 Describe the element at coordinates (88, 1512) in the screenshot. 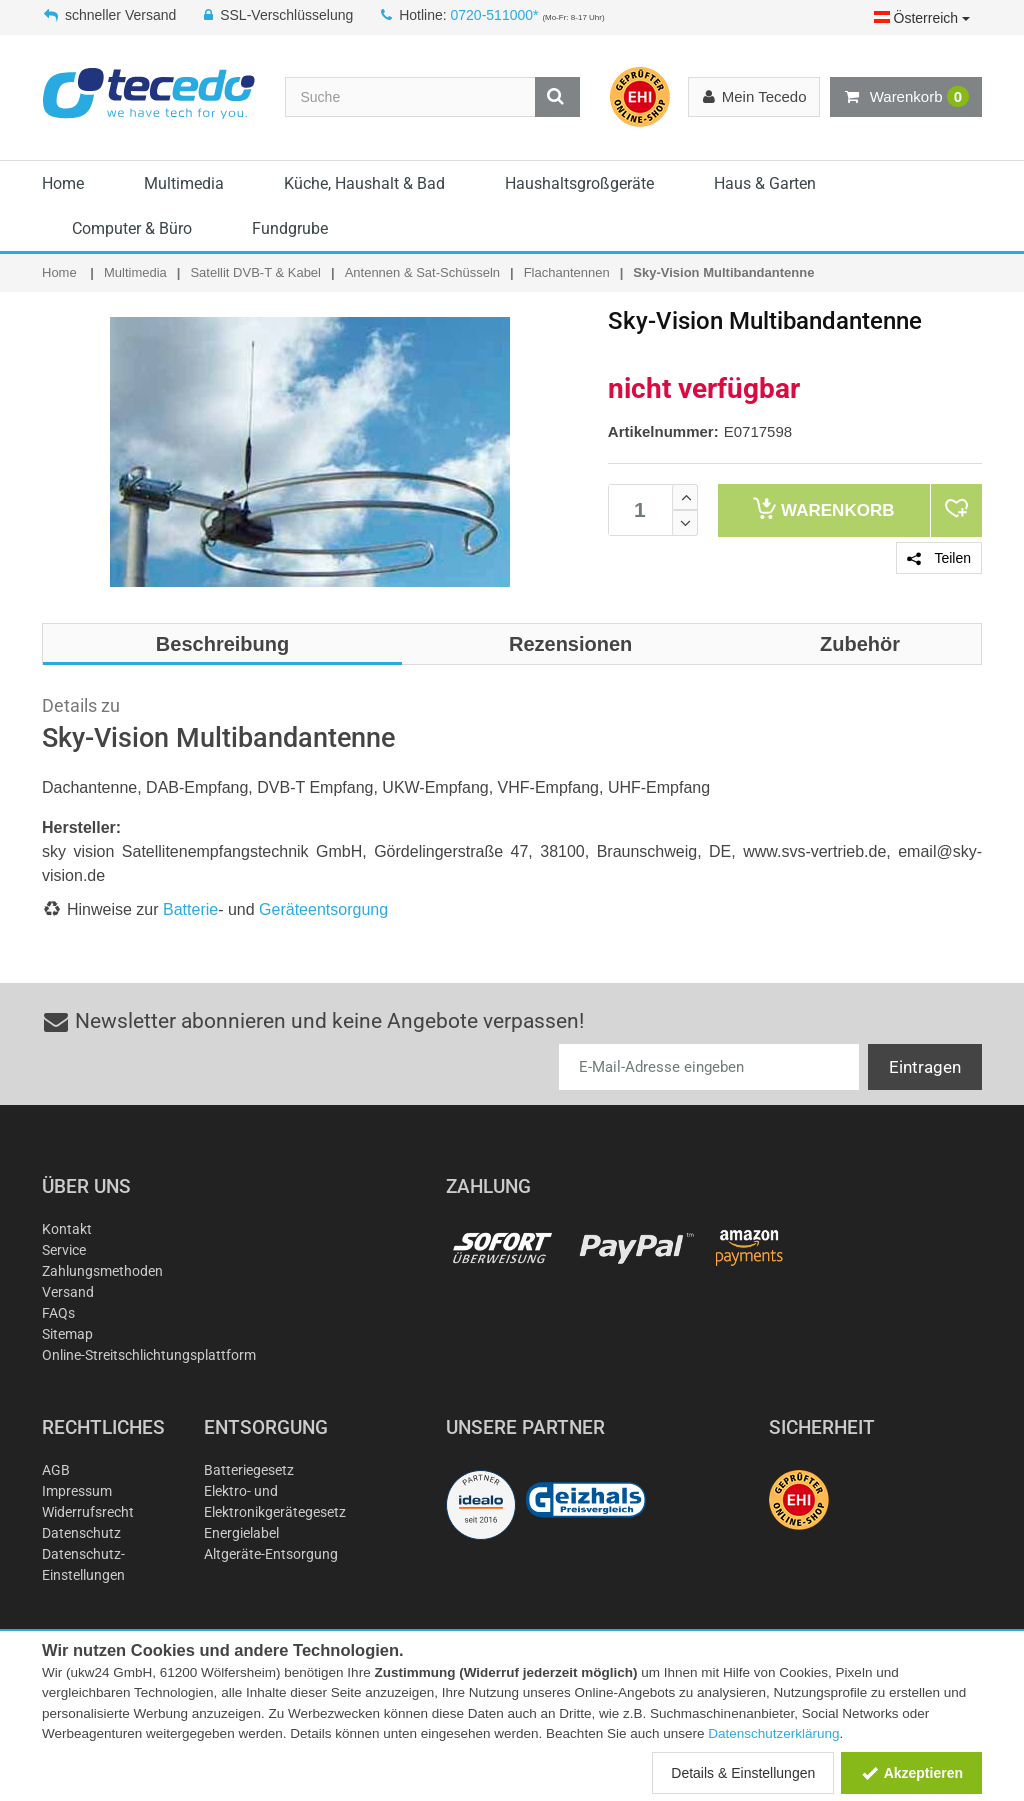

I see `Widerrufsrecht` at that location.